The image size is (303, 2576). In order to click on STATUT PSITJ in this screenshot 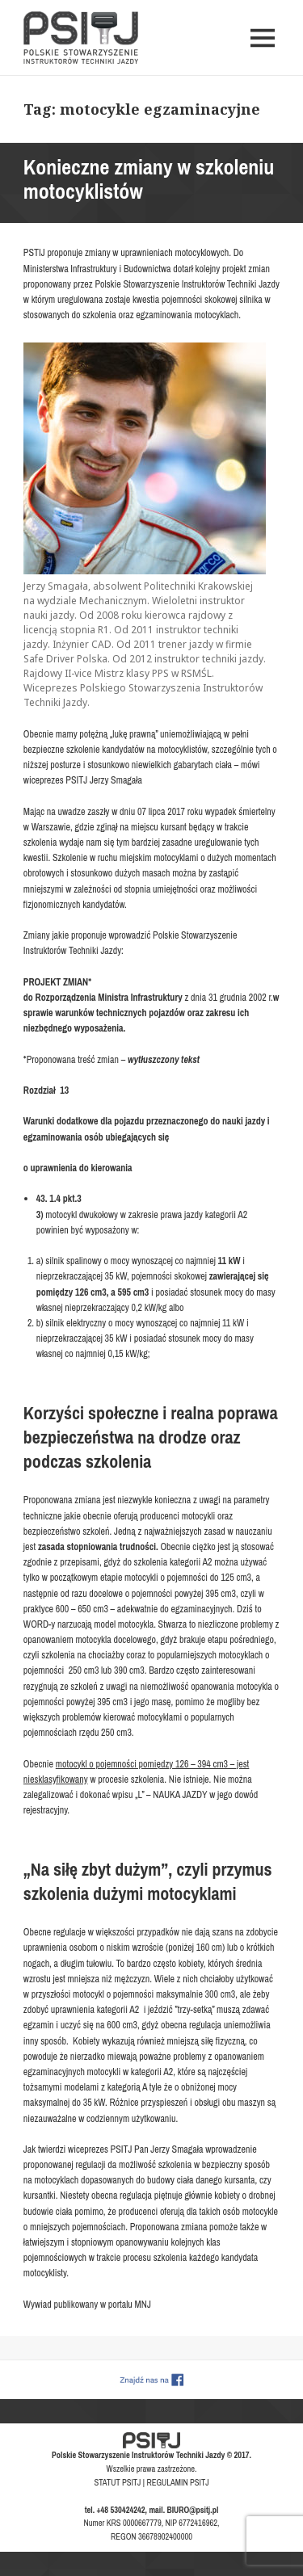, I will do `click(118, 2482)`.